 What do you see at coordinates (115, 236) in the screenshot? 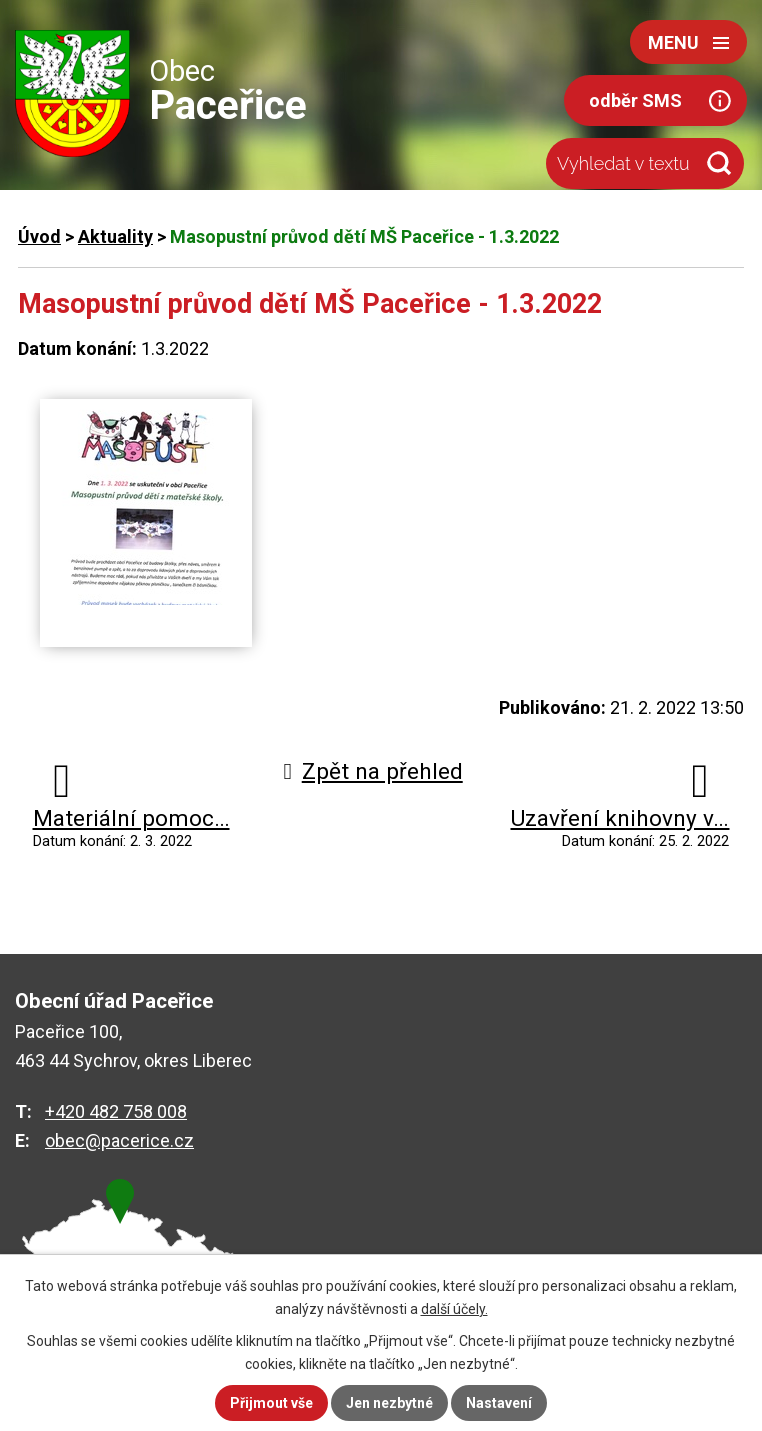
I see `Aktuality` at bounding box center [115, 236].